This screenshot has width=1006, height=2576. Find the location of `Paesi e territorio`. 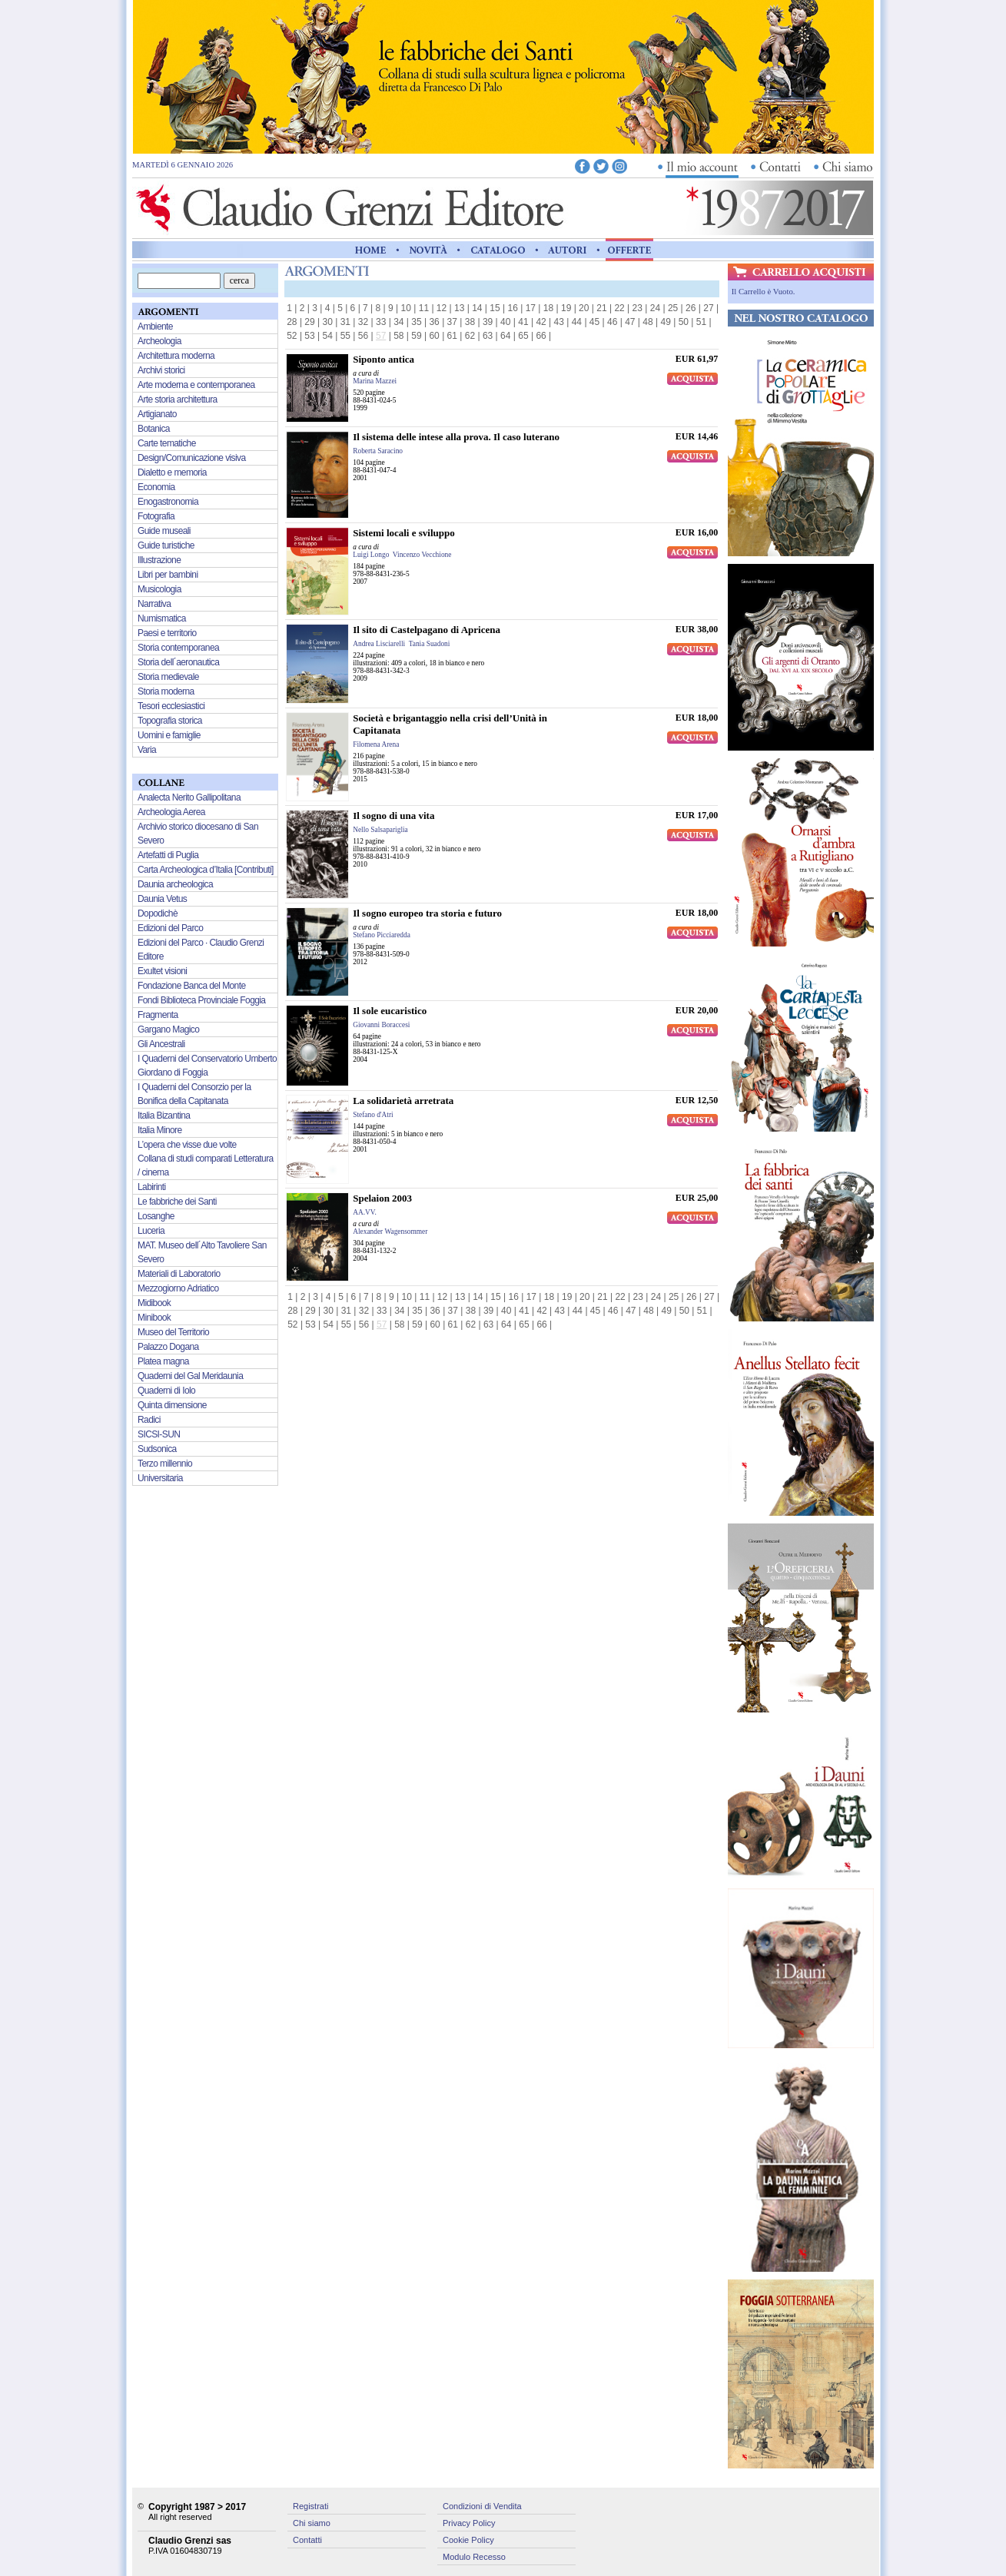

Paesi e territorio is located at coordinates (167, 633).